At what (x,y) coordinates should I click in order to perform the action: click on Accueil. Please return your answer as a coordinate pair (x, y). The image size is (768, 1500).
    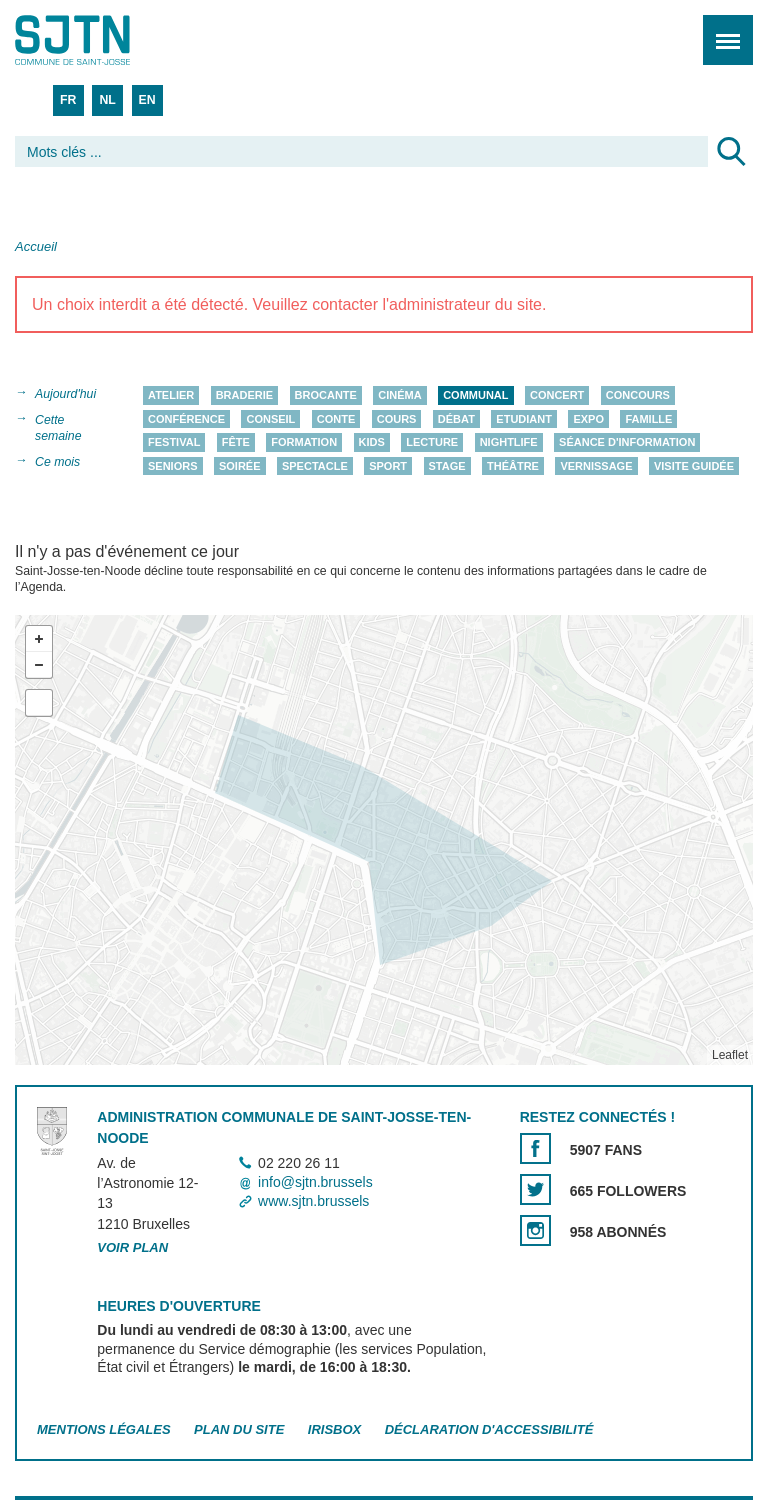
    Looking at the image, I should click on (36, 246).